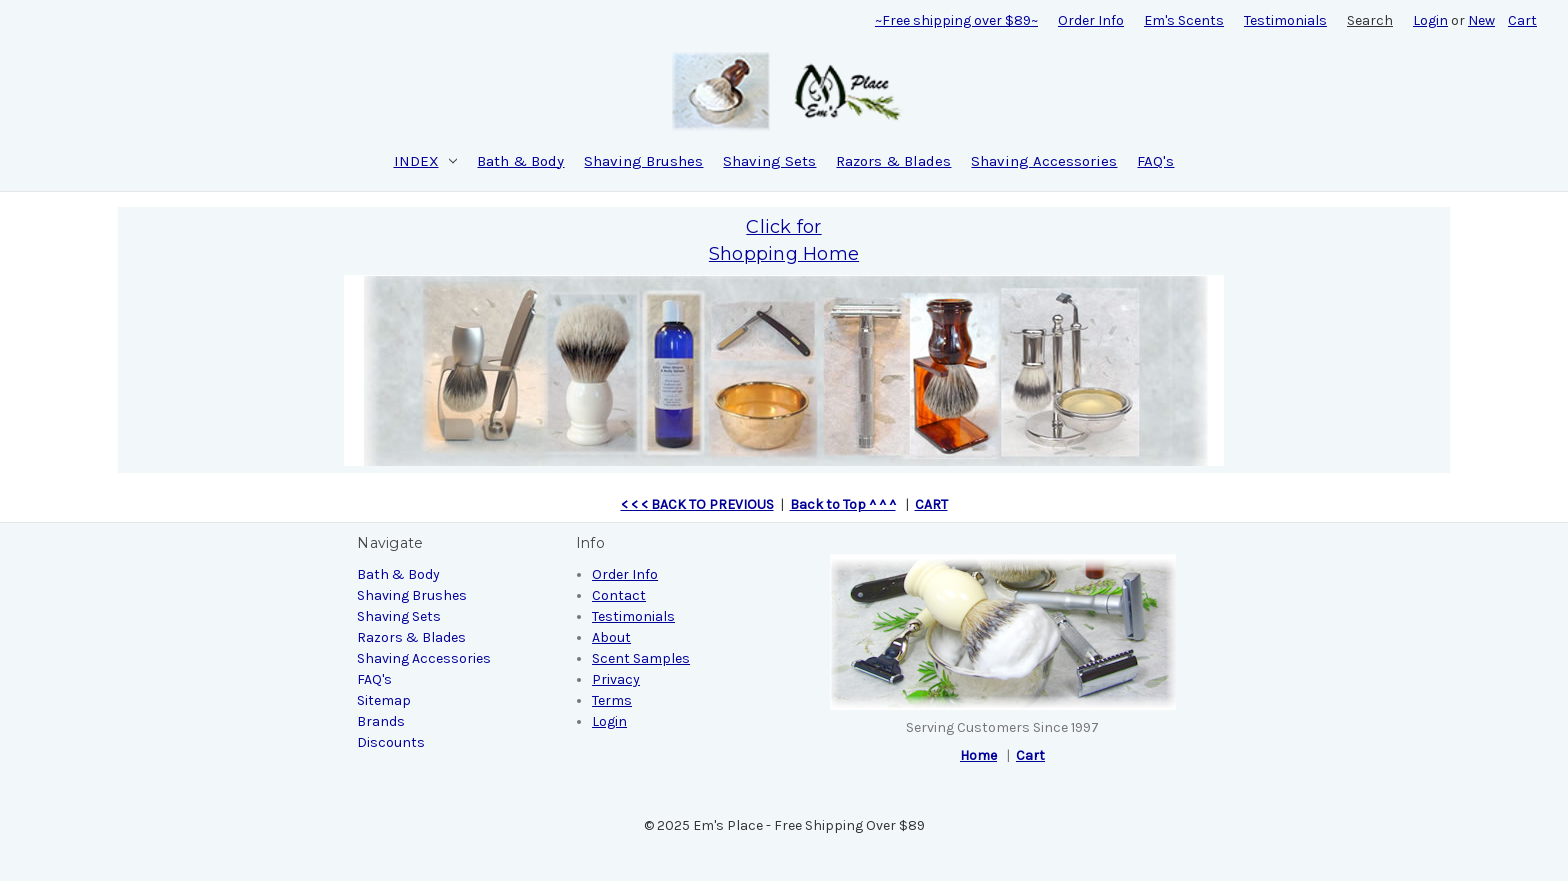 The image size is (1568, 881). What do you see at coordinates (1184, 20) in the screenshot?
I see `Em's Scents` at bounding box center [1184, 20].